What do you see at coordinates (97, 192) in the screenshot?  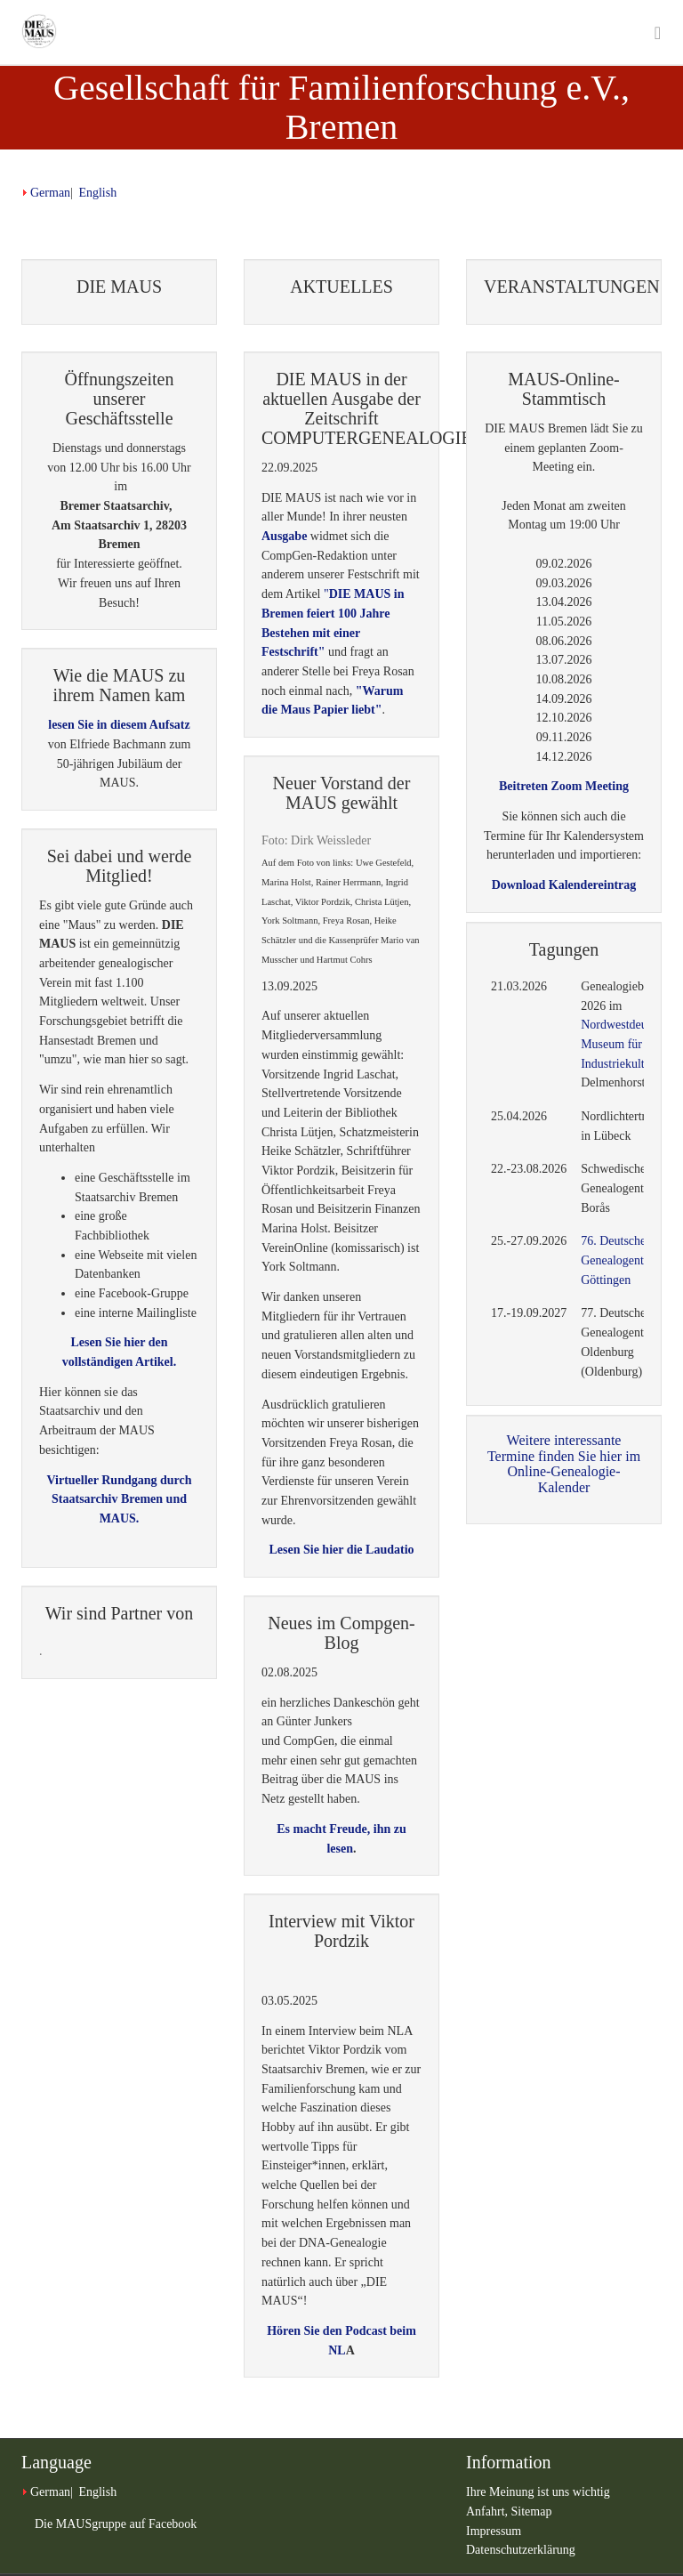 I see `English` at bounding box center [97, 192].